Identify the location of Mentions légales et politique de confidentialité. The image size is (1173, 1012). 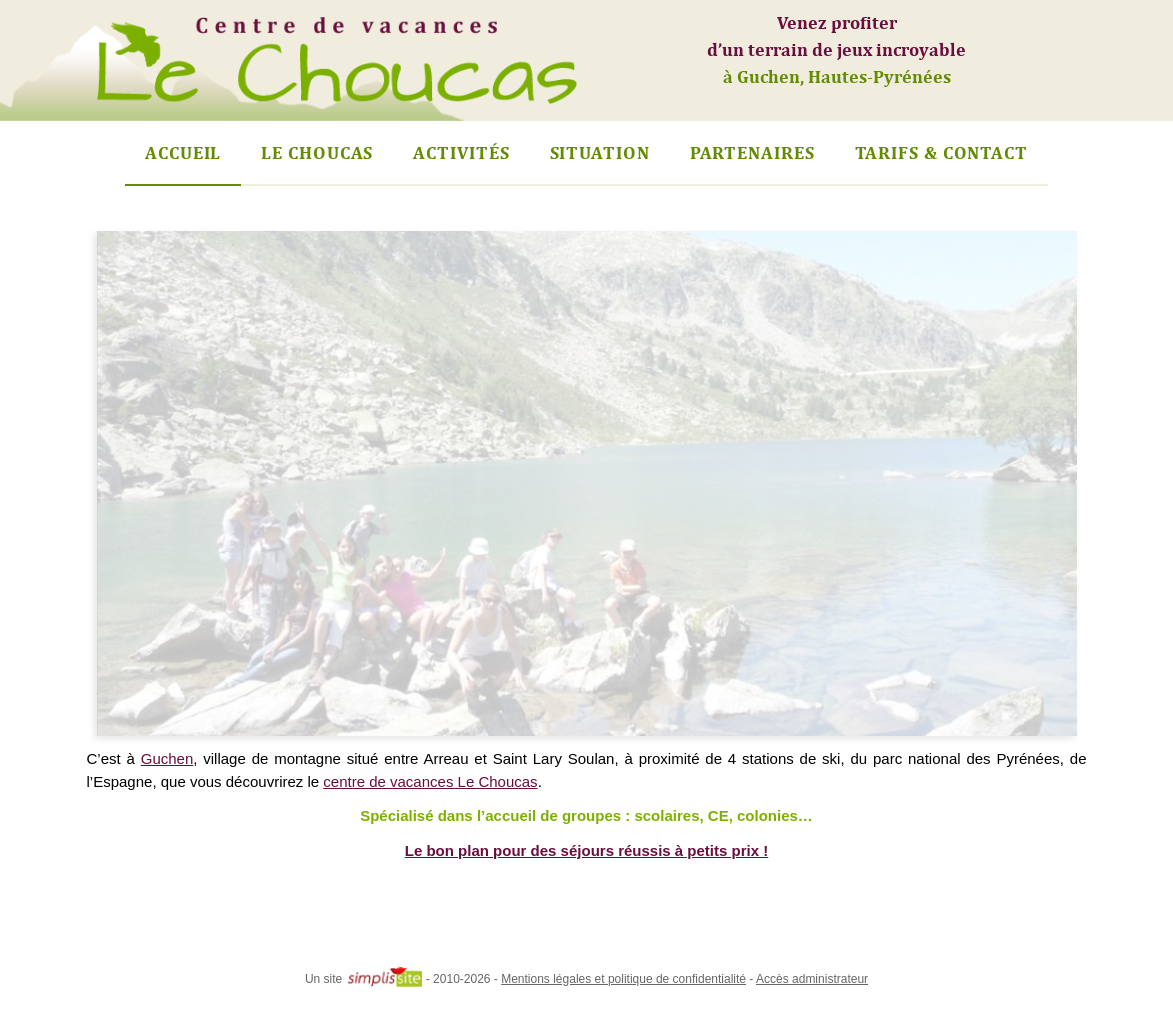
(623, 979).